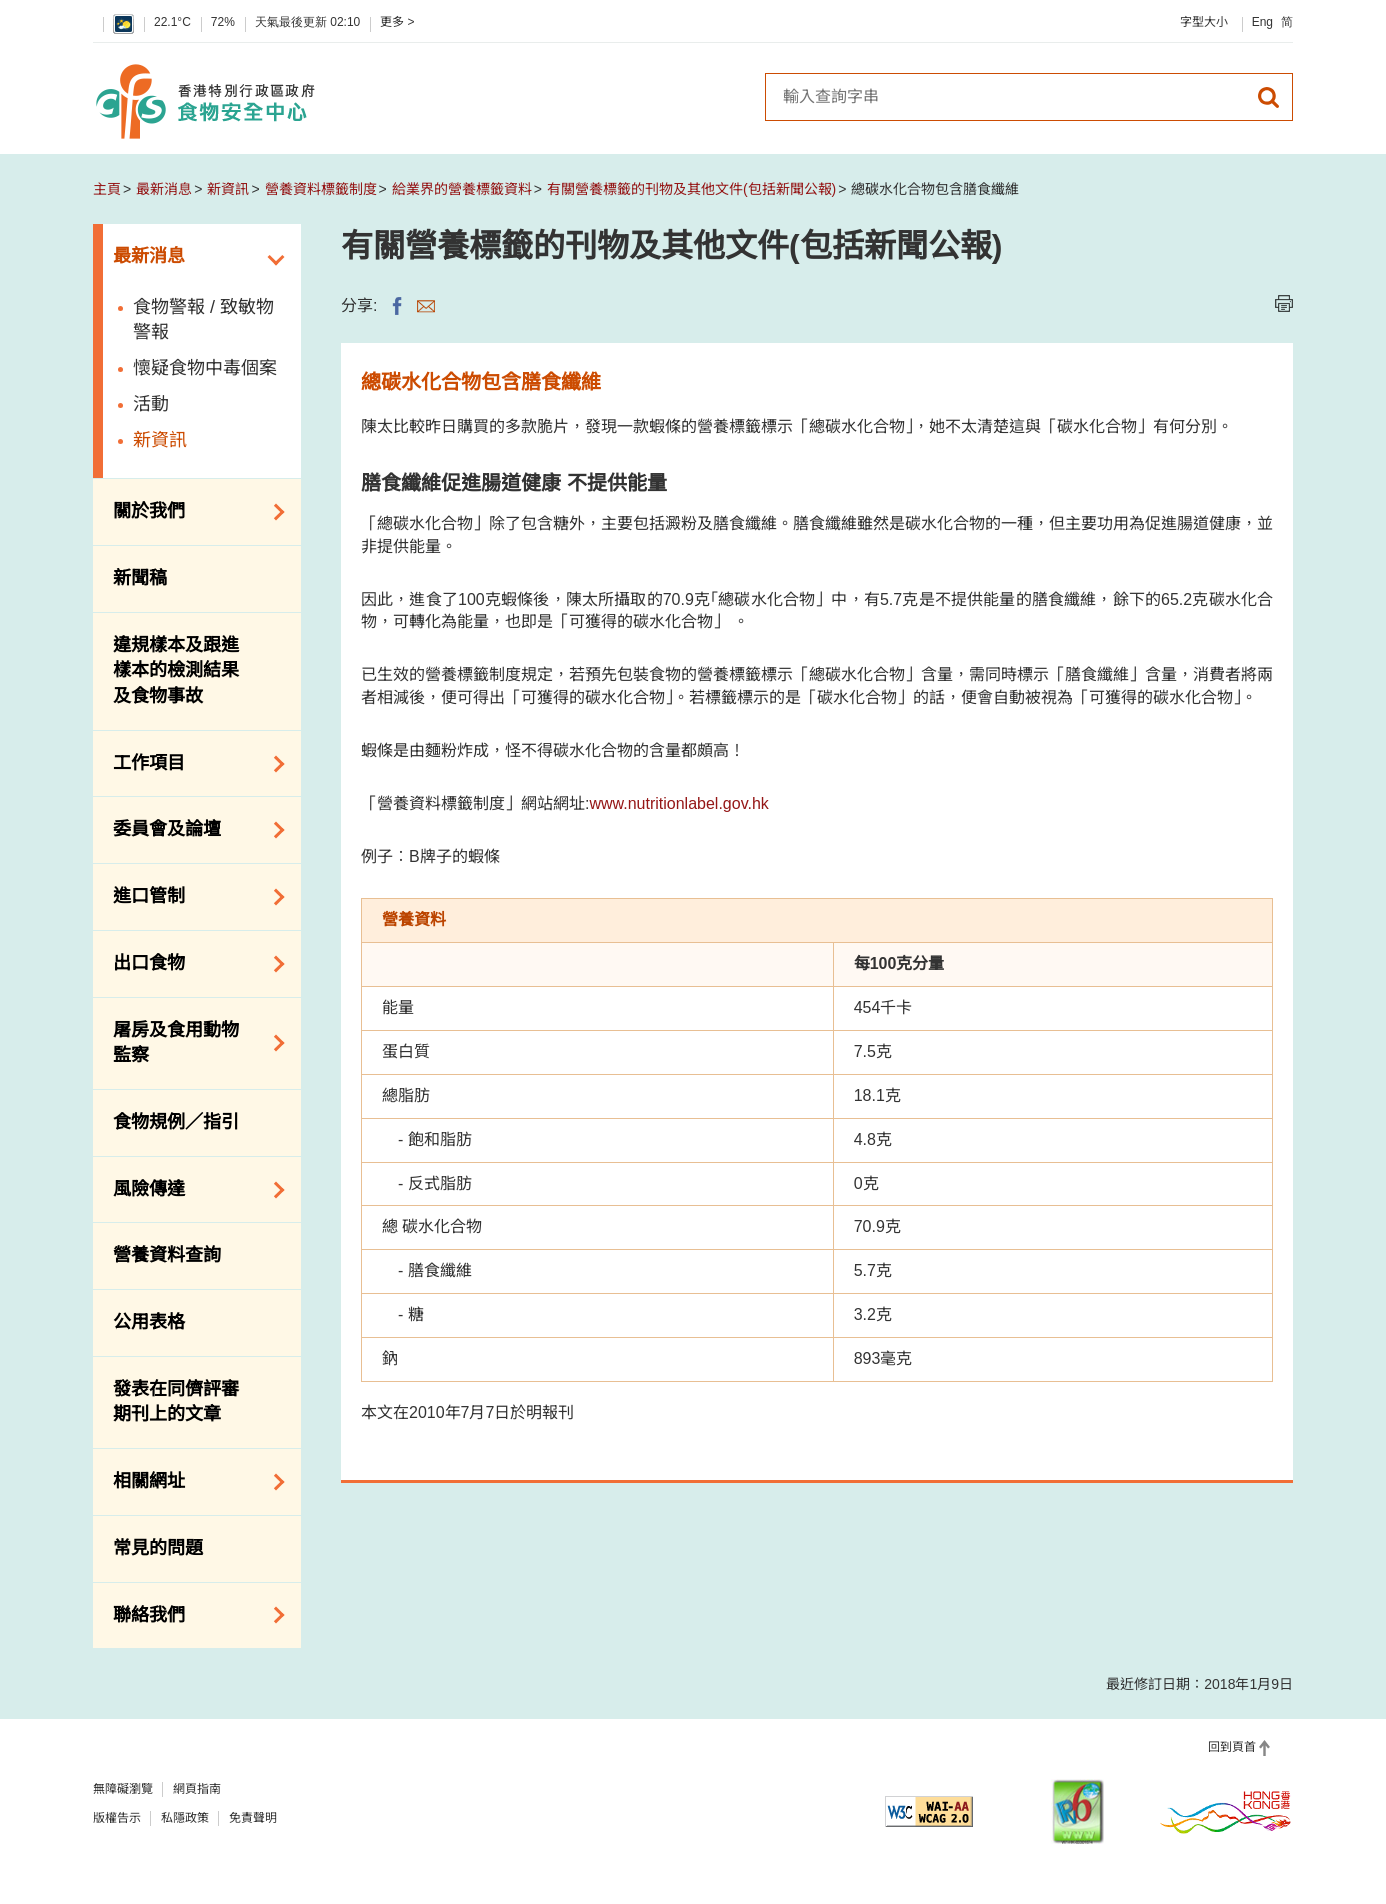  Describe the element at coordinates (192, 1043) in the screenshot. I see `屠房及食用動物監察` at that location.